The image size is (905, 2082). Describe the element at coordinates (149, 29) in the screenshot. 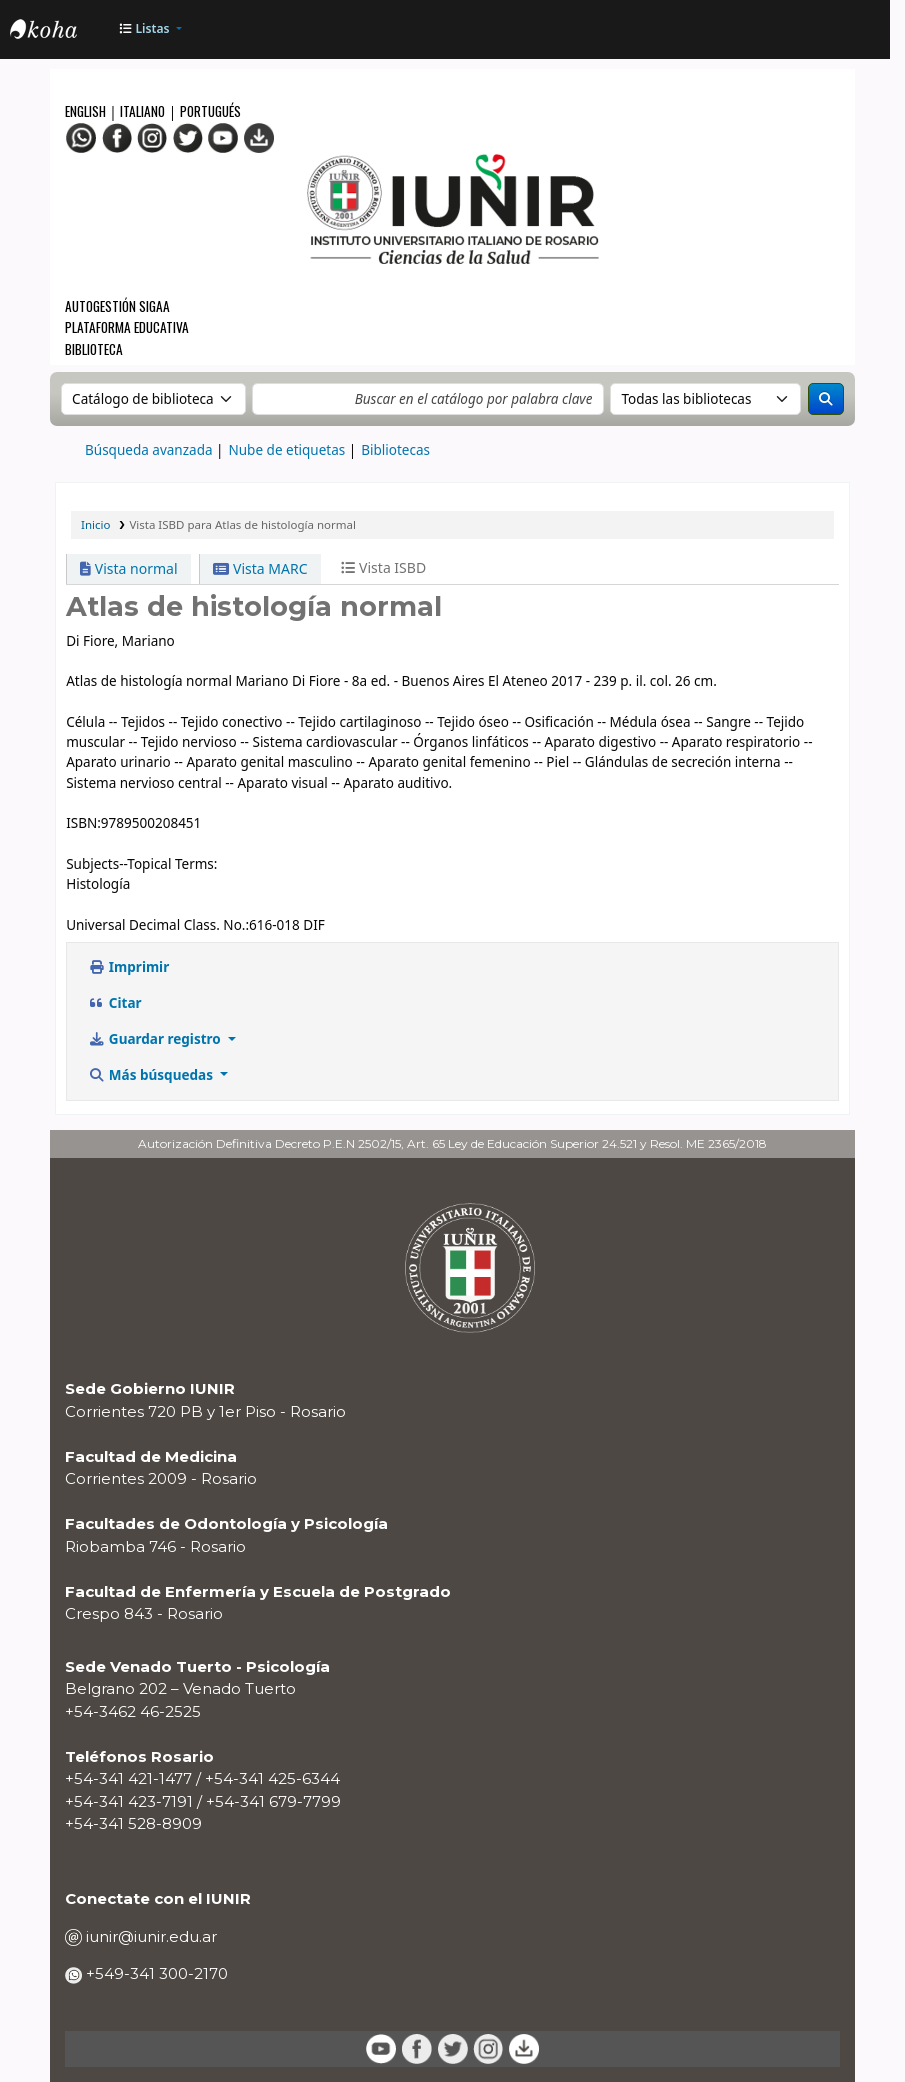

I see `[button]` at that location.